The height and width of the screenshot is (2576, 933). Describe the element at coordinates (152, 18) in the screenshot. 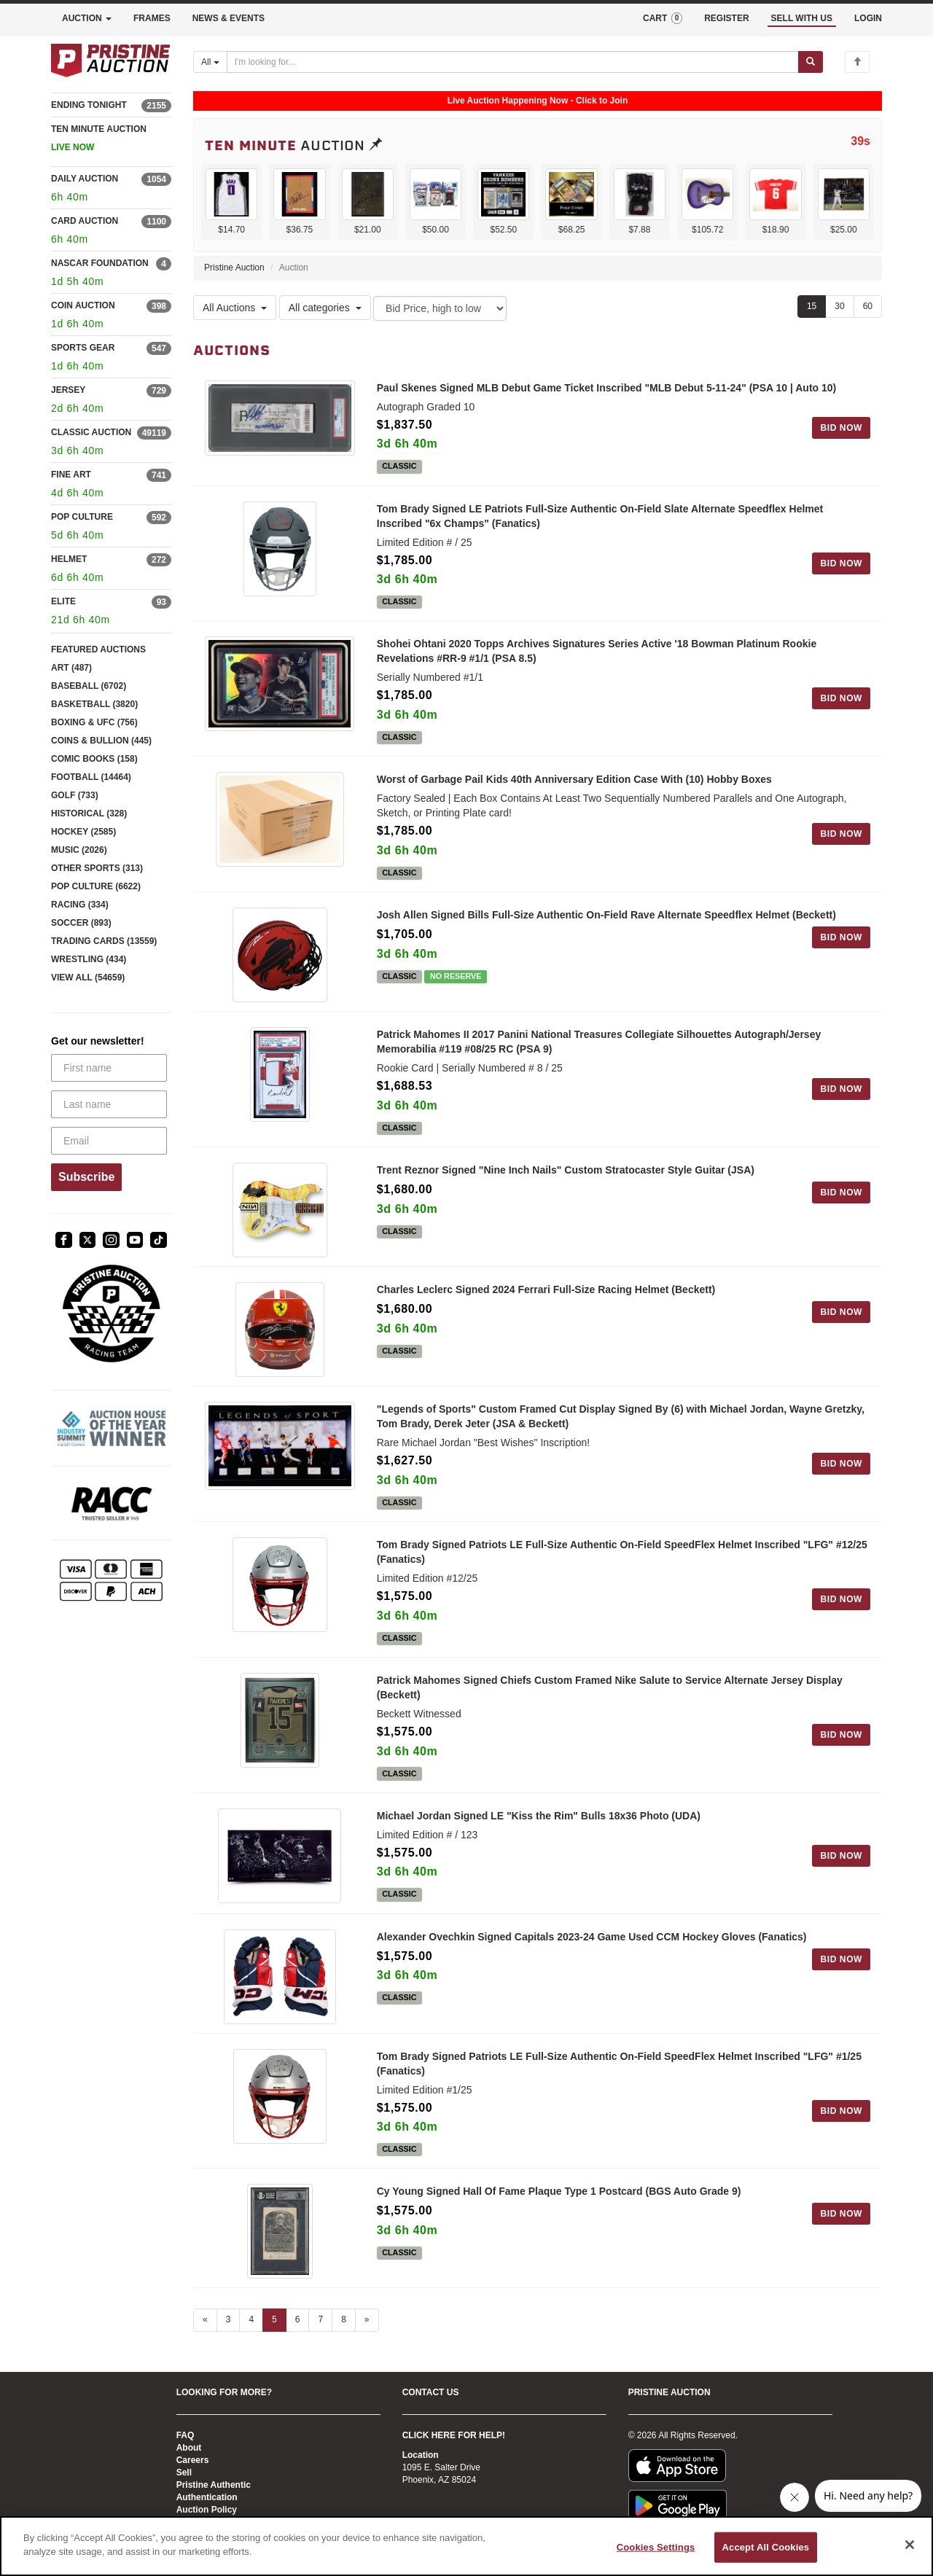

I see `FRAMES` at that location.